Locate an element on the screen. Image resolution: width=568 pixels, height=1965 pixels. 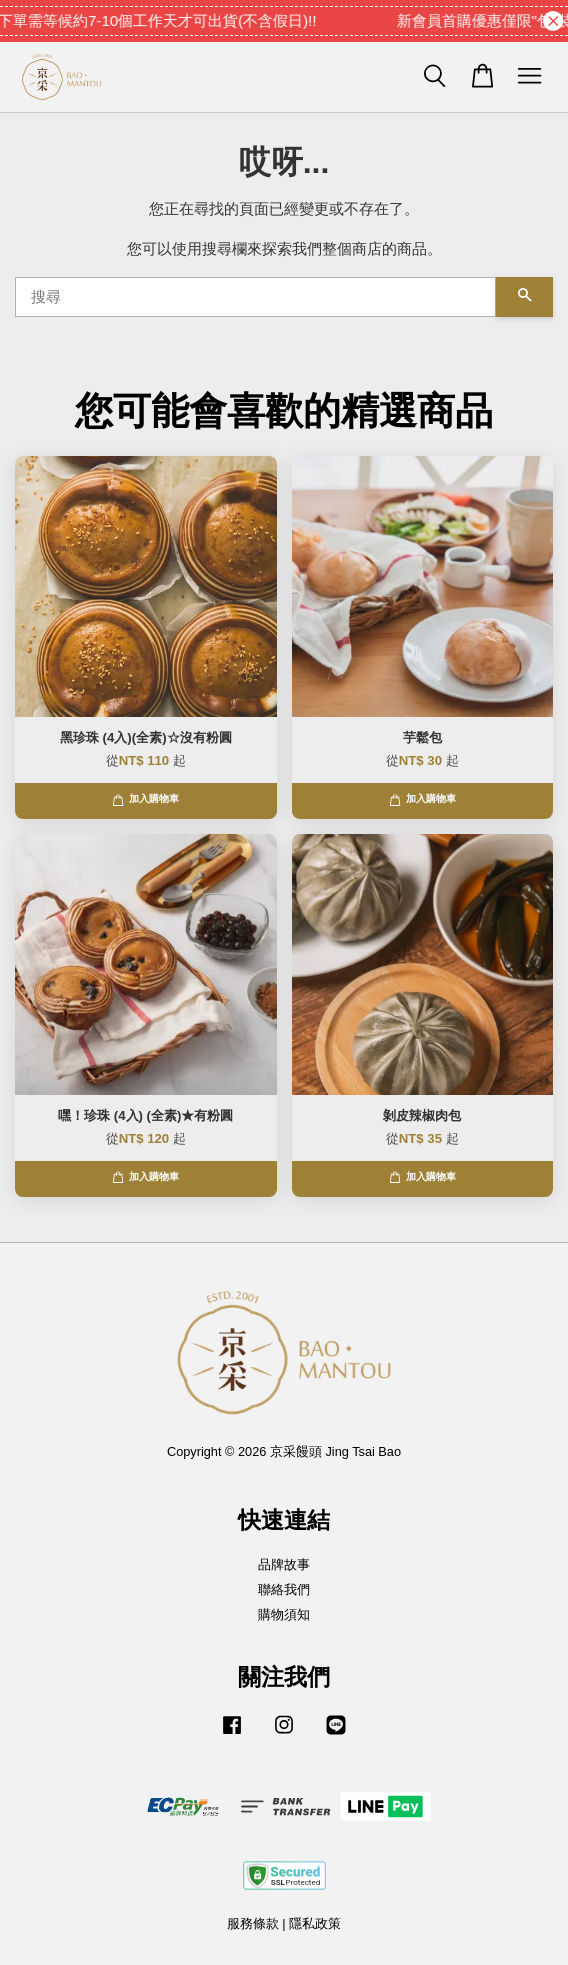
[搜尋] is located at coordinates (255, 297).